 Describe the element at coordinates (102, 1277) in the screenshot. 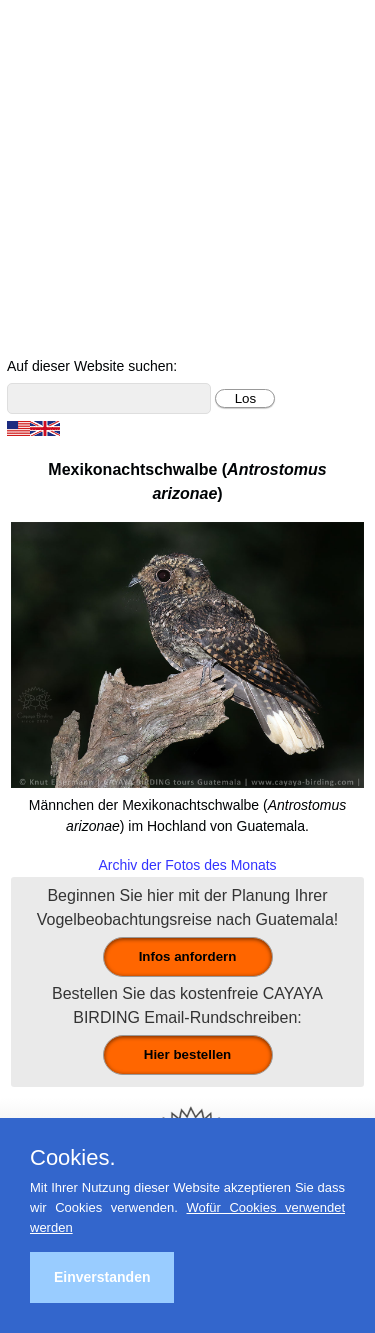

I see `Einverstanden` at that location.